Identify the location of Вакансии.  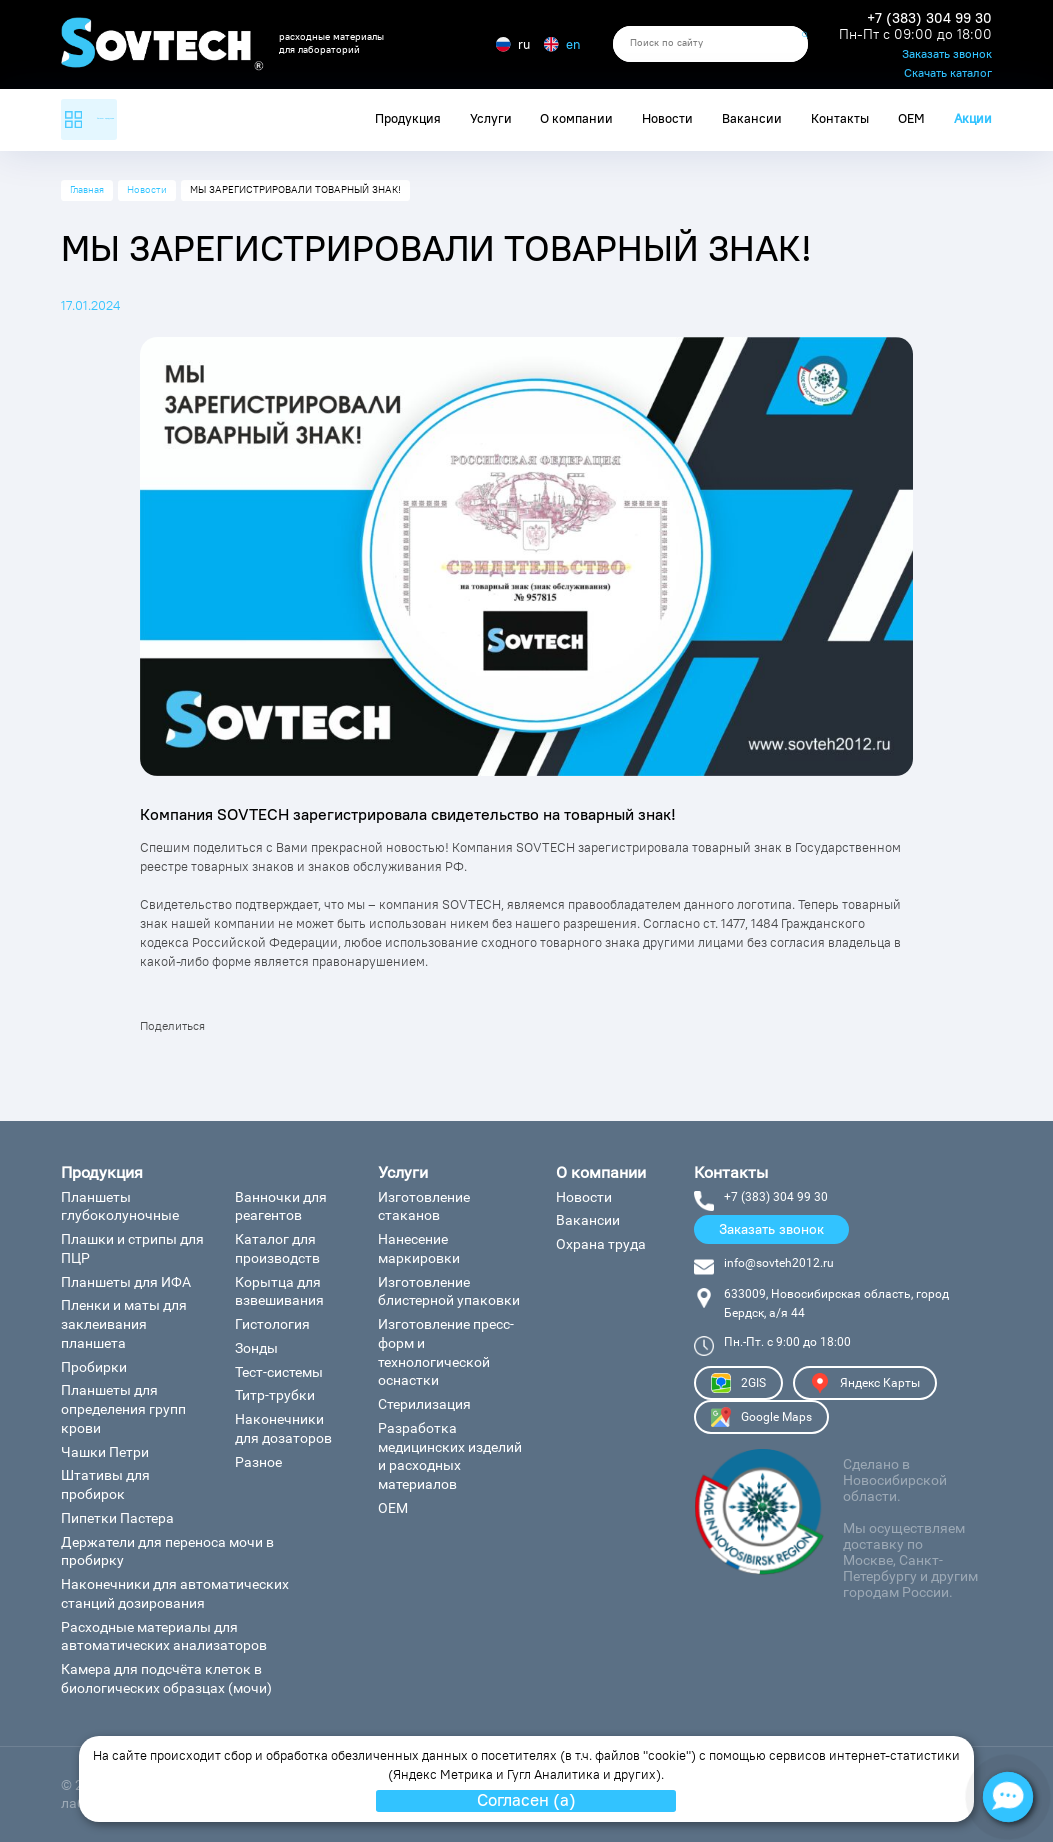
(752, 118).